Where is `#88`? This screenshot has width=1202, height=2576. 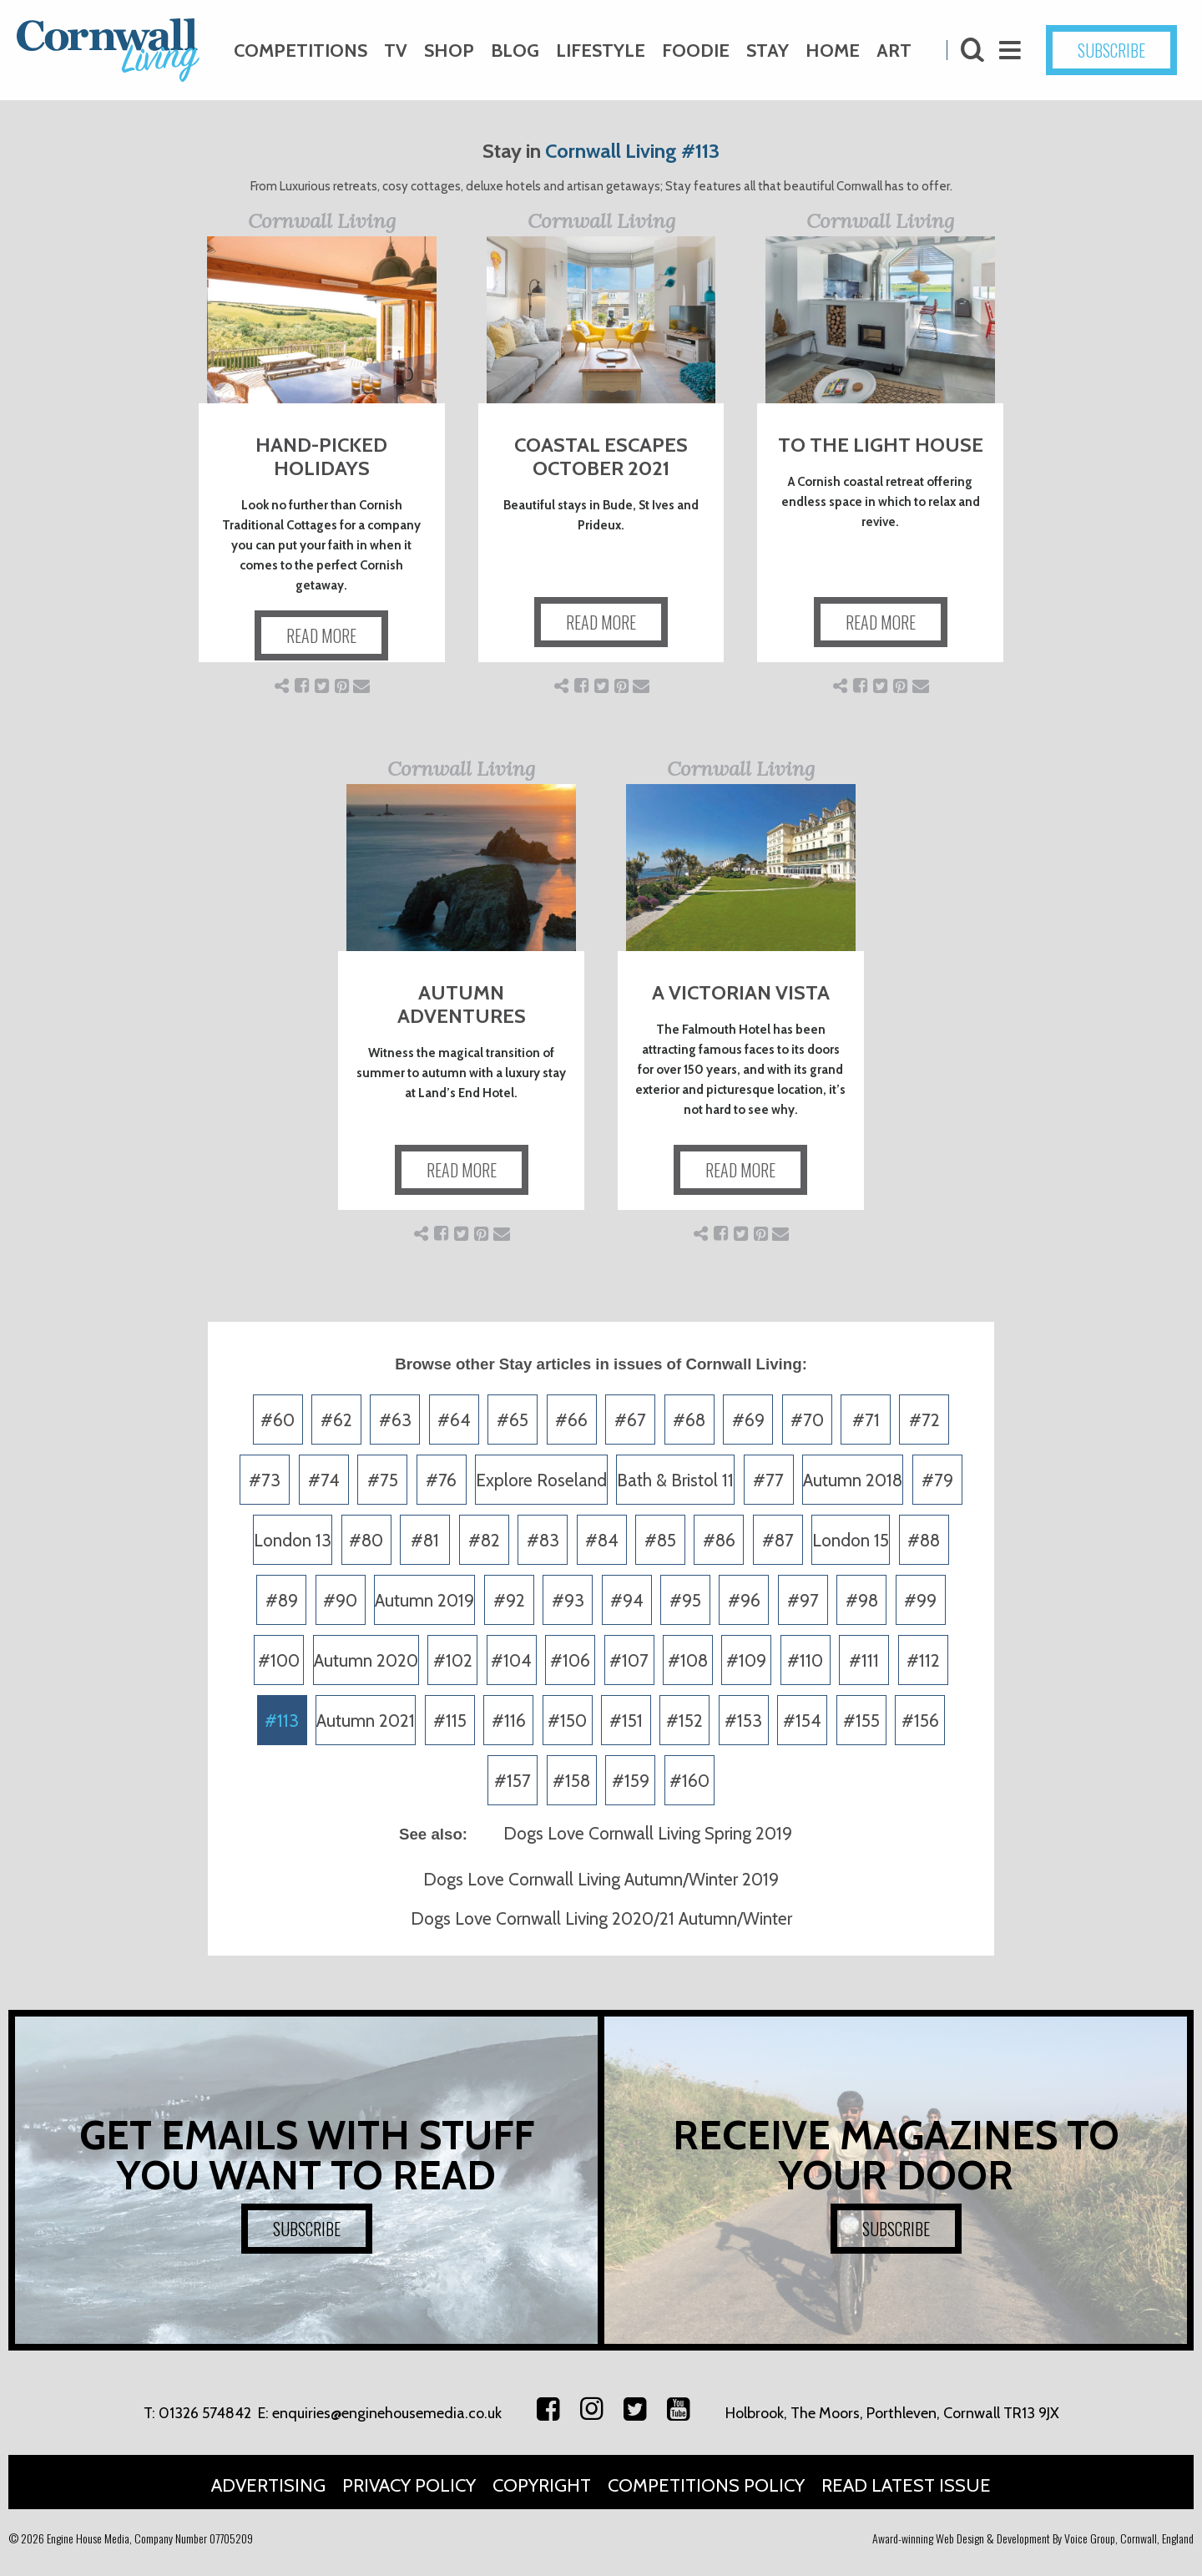 #88 is located at coordinates (923, 1540).